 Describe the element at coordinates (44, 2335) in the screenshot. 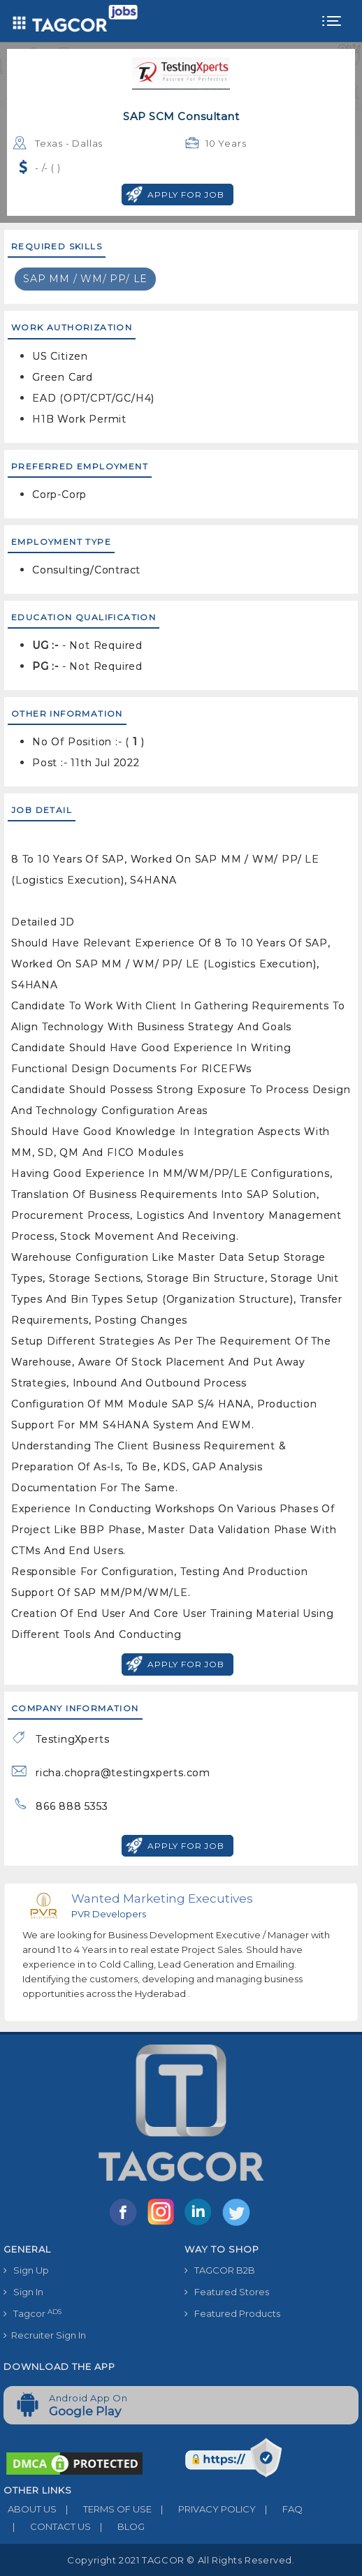

I see `Recruiter Sign In` at that location.